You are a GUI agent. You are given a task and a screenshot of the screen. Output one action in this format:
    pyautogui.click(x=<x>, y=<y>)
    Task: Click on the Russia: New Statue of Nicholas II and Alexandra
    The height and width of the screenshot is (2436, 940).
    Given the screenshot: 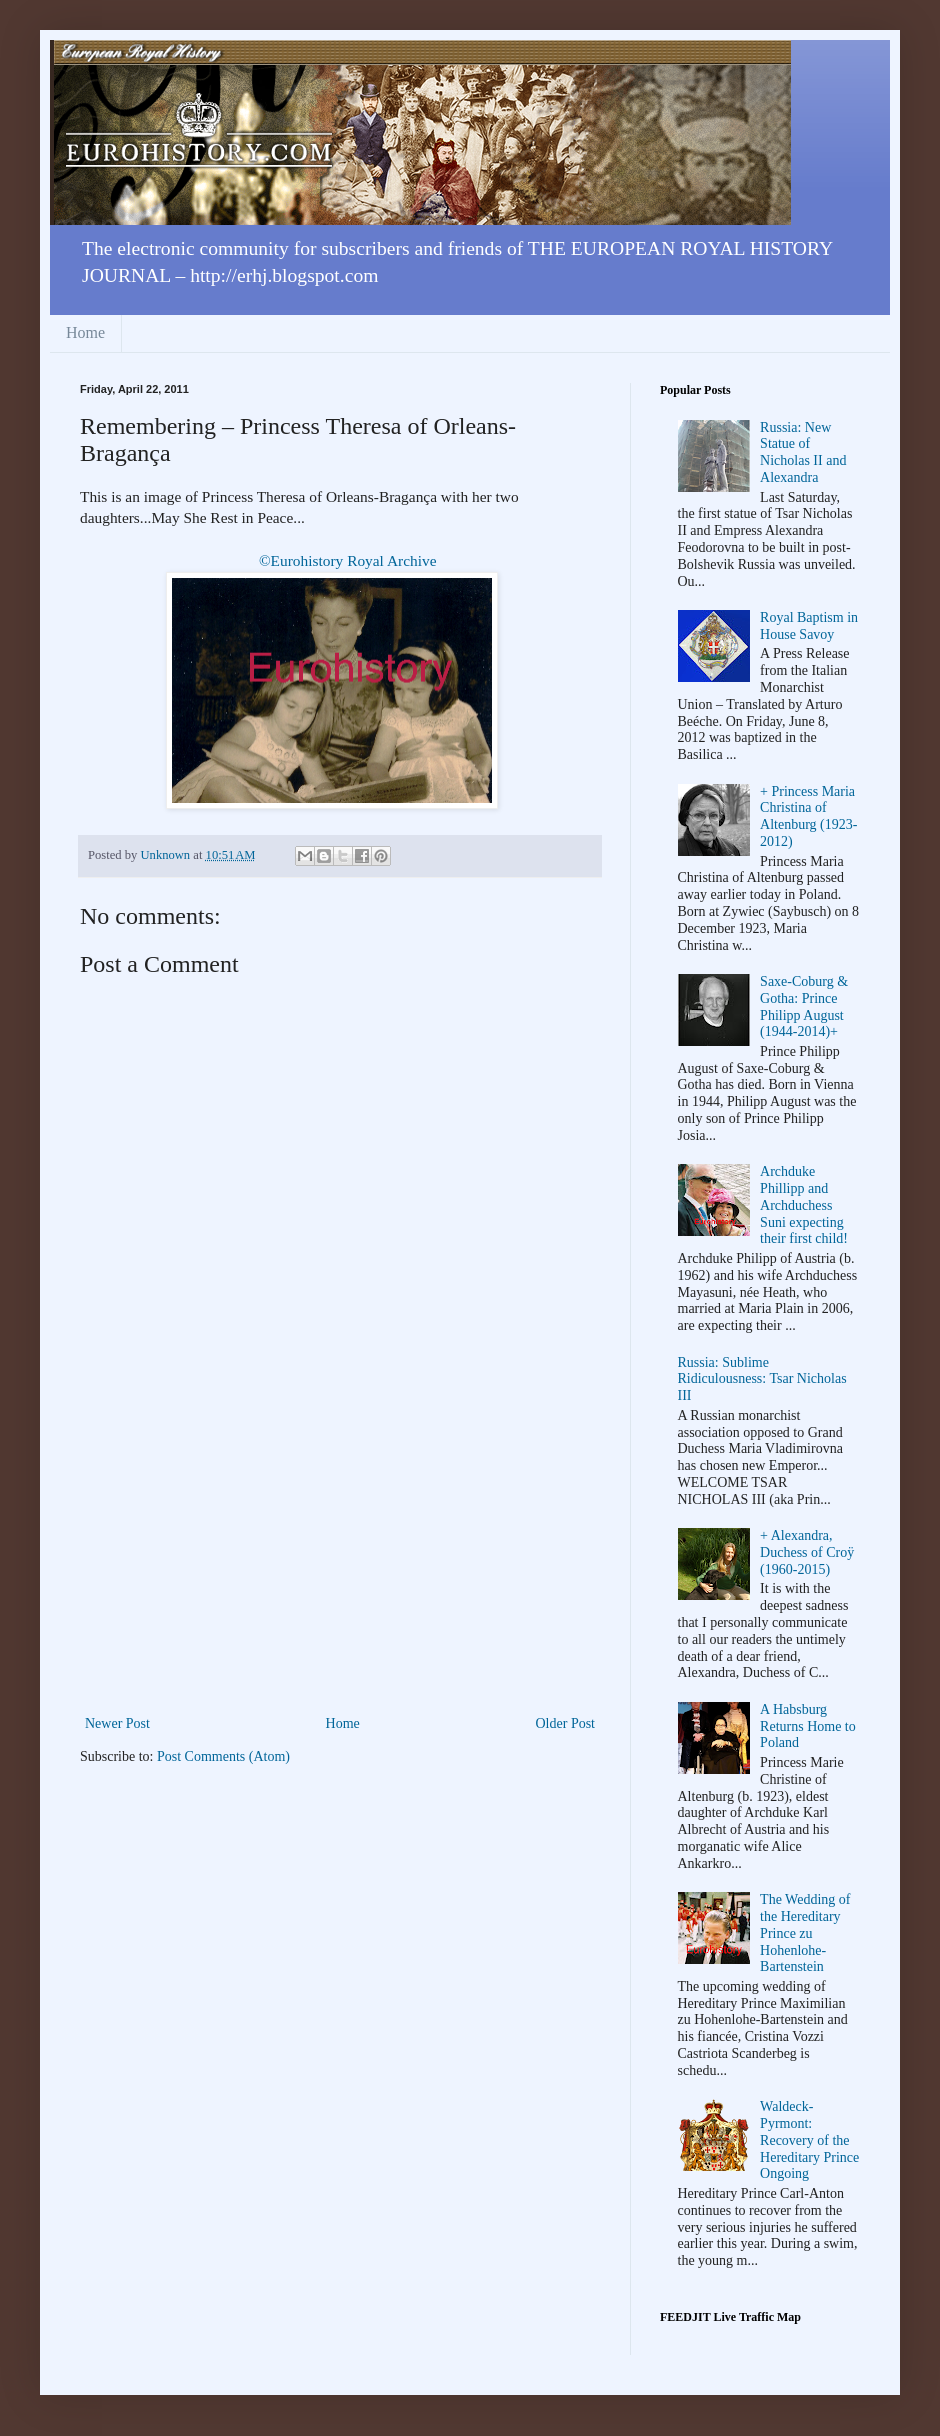 What is the action you would take?
    pyautogui.click(x=803, y=452)
    